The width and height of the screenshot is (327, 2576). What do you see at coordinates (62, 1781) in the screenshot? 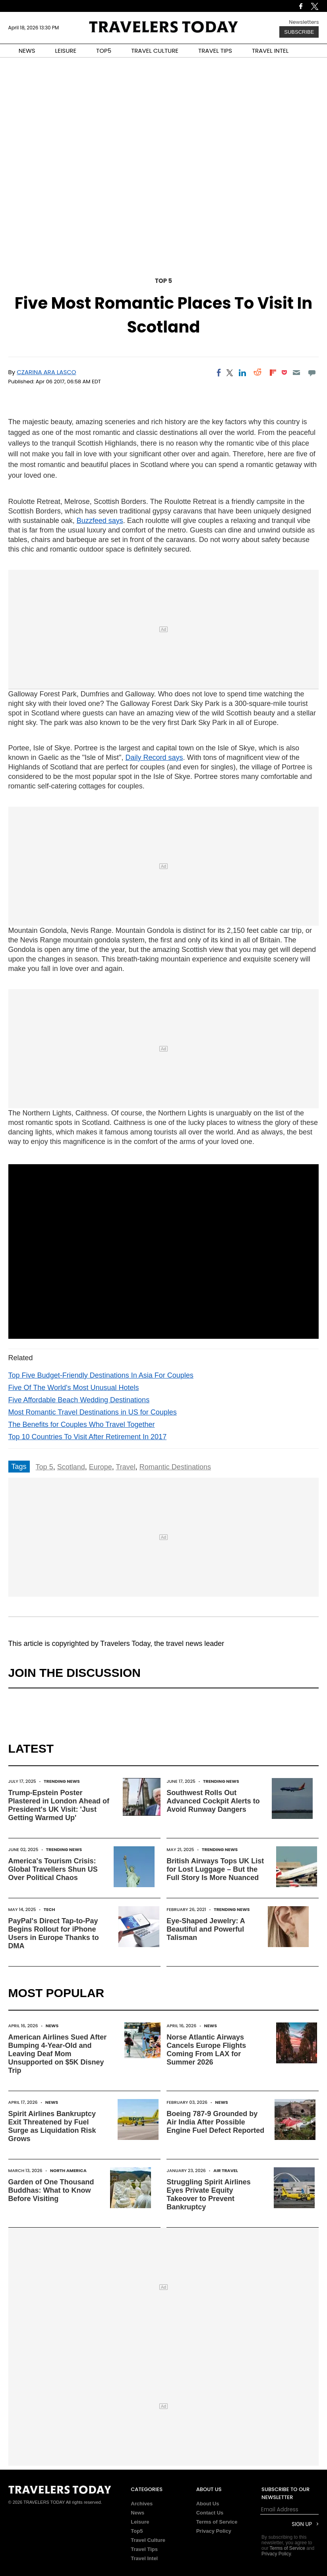
I see `Trending News` at bounding box center [62, 1781].